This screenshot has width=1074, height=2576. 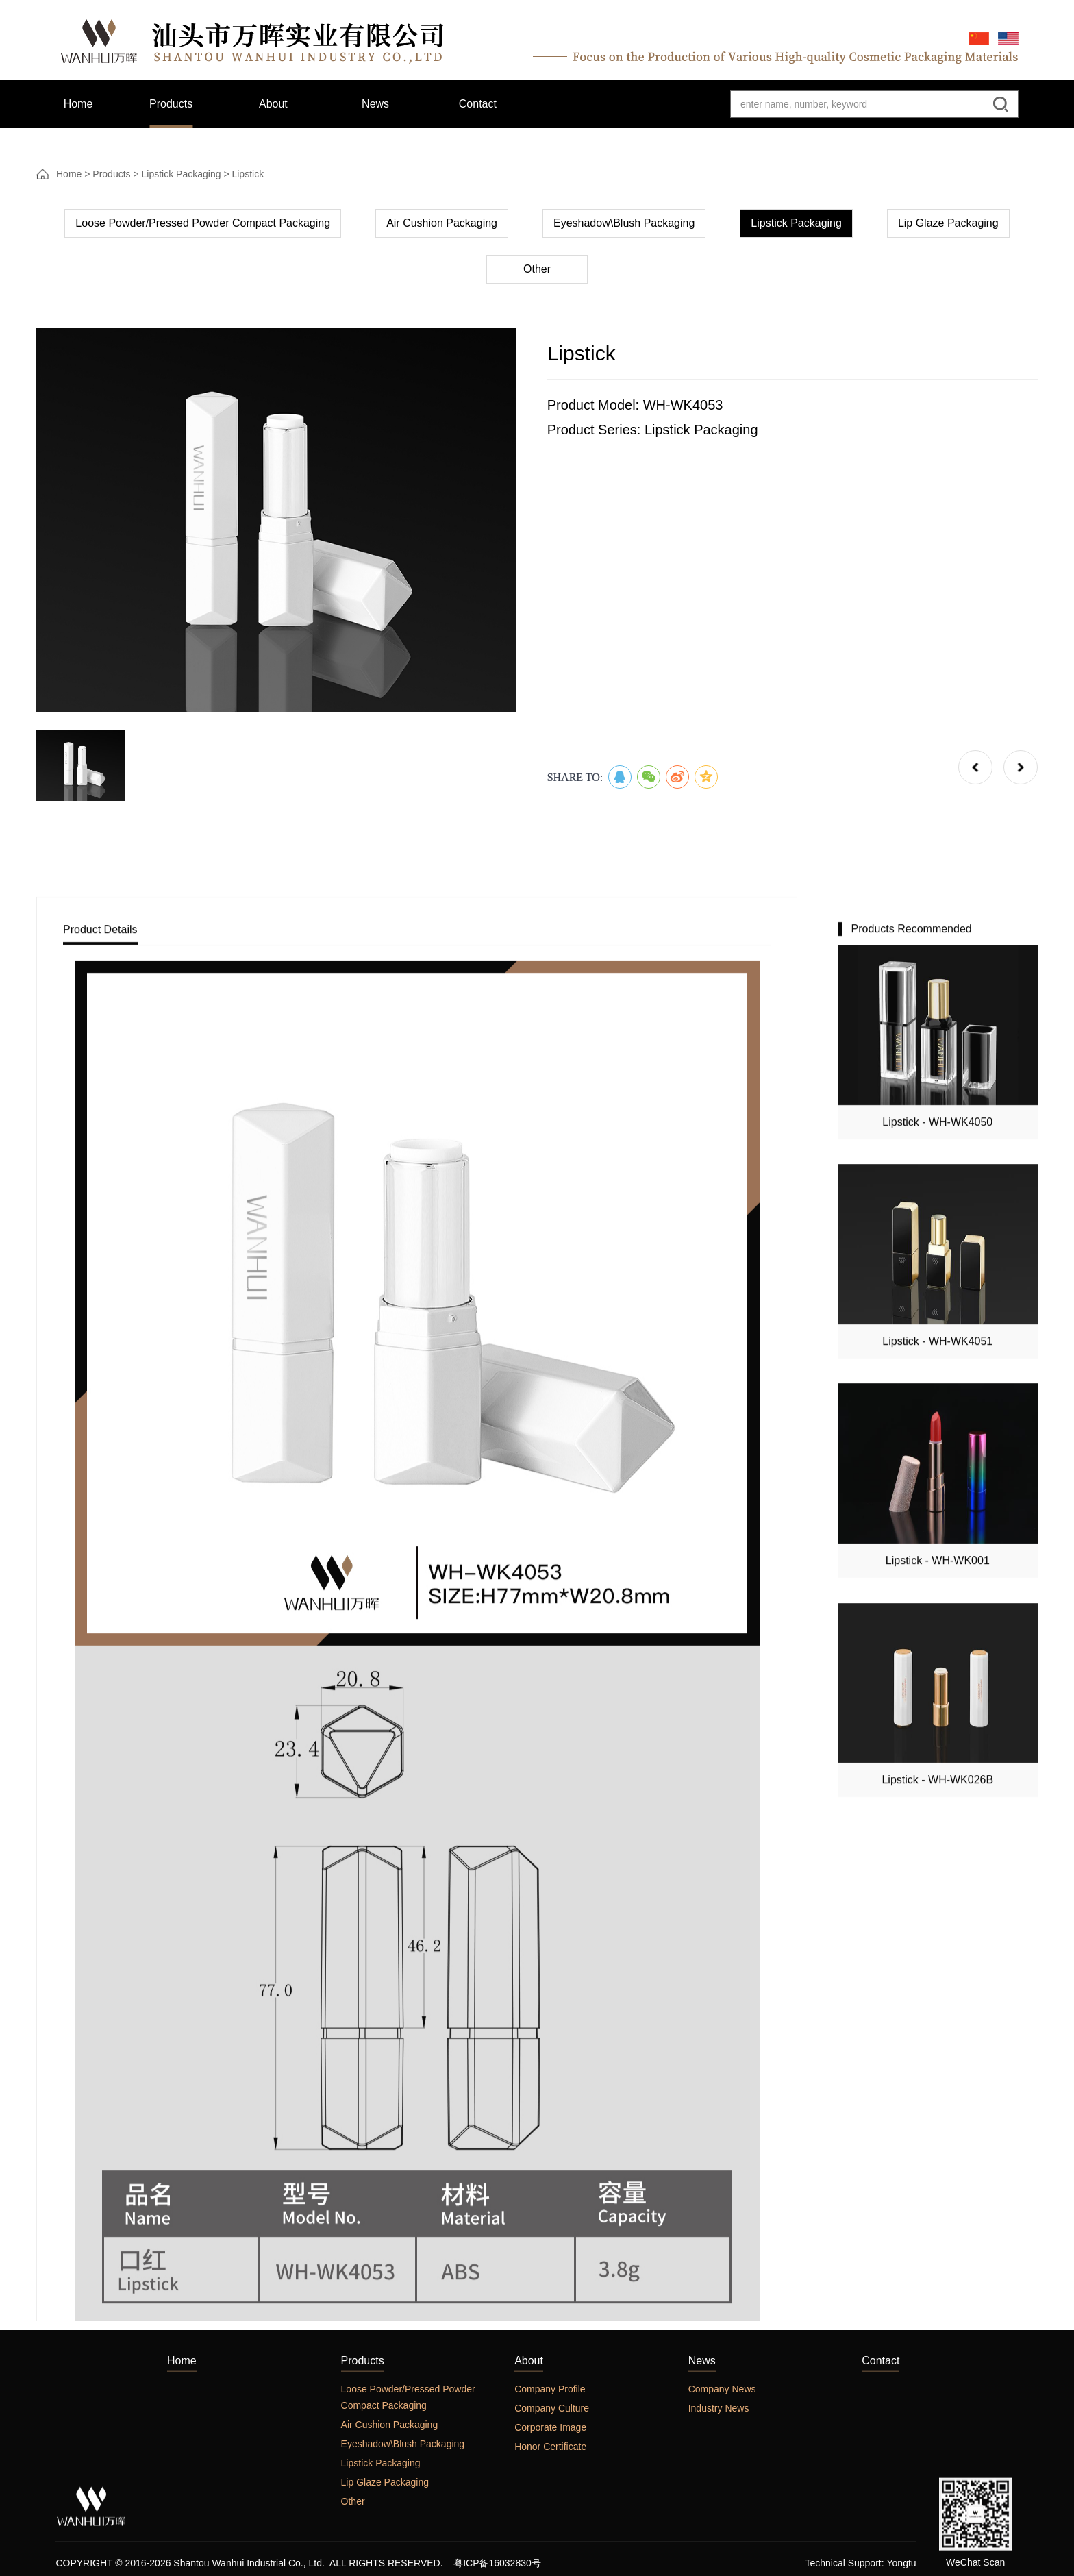 I want to click on Other, so click(x=537, y=277).